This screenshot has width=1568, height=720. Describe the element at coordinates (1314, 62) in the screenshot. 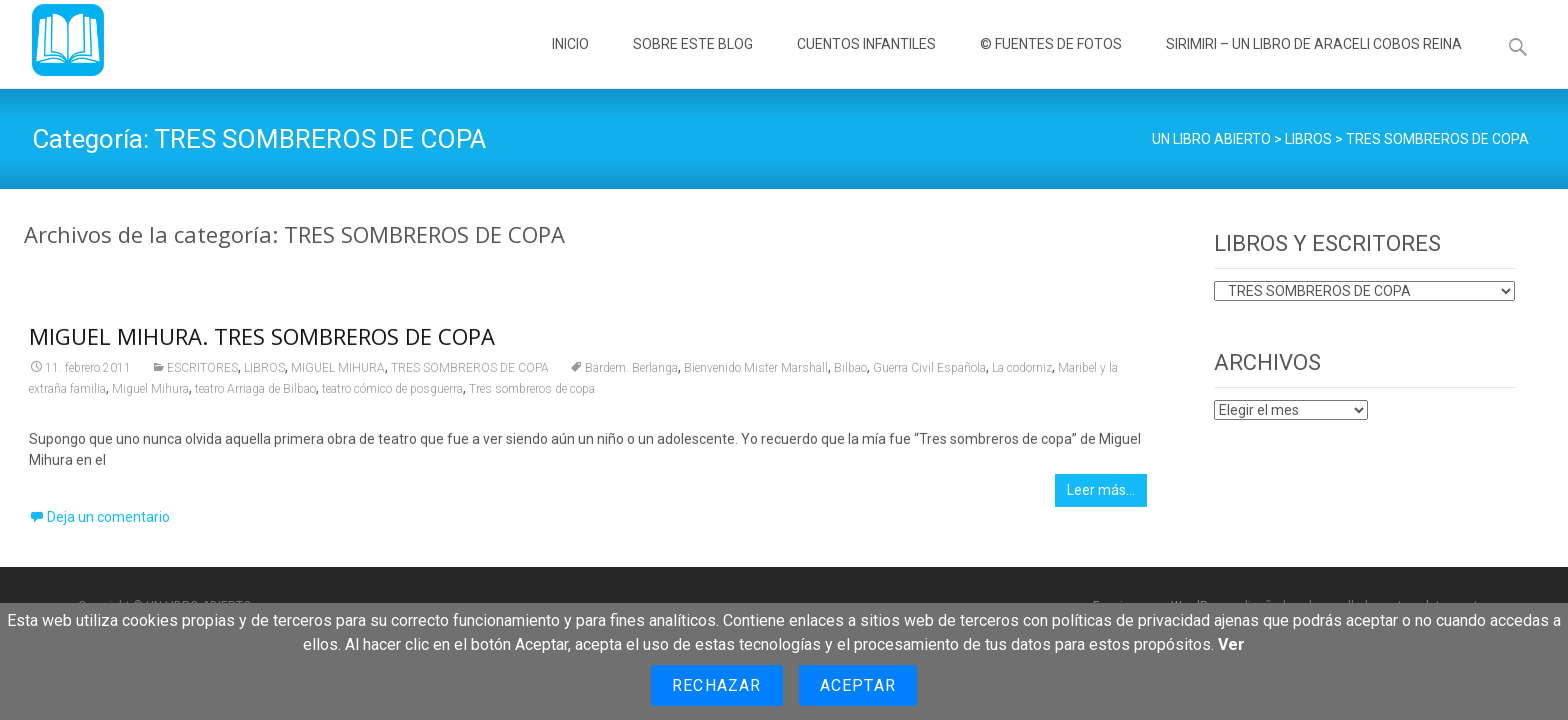

I see `SIRIMIRI – UN LIBRO DE ARACELI COBOS REINA` at that location.